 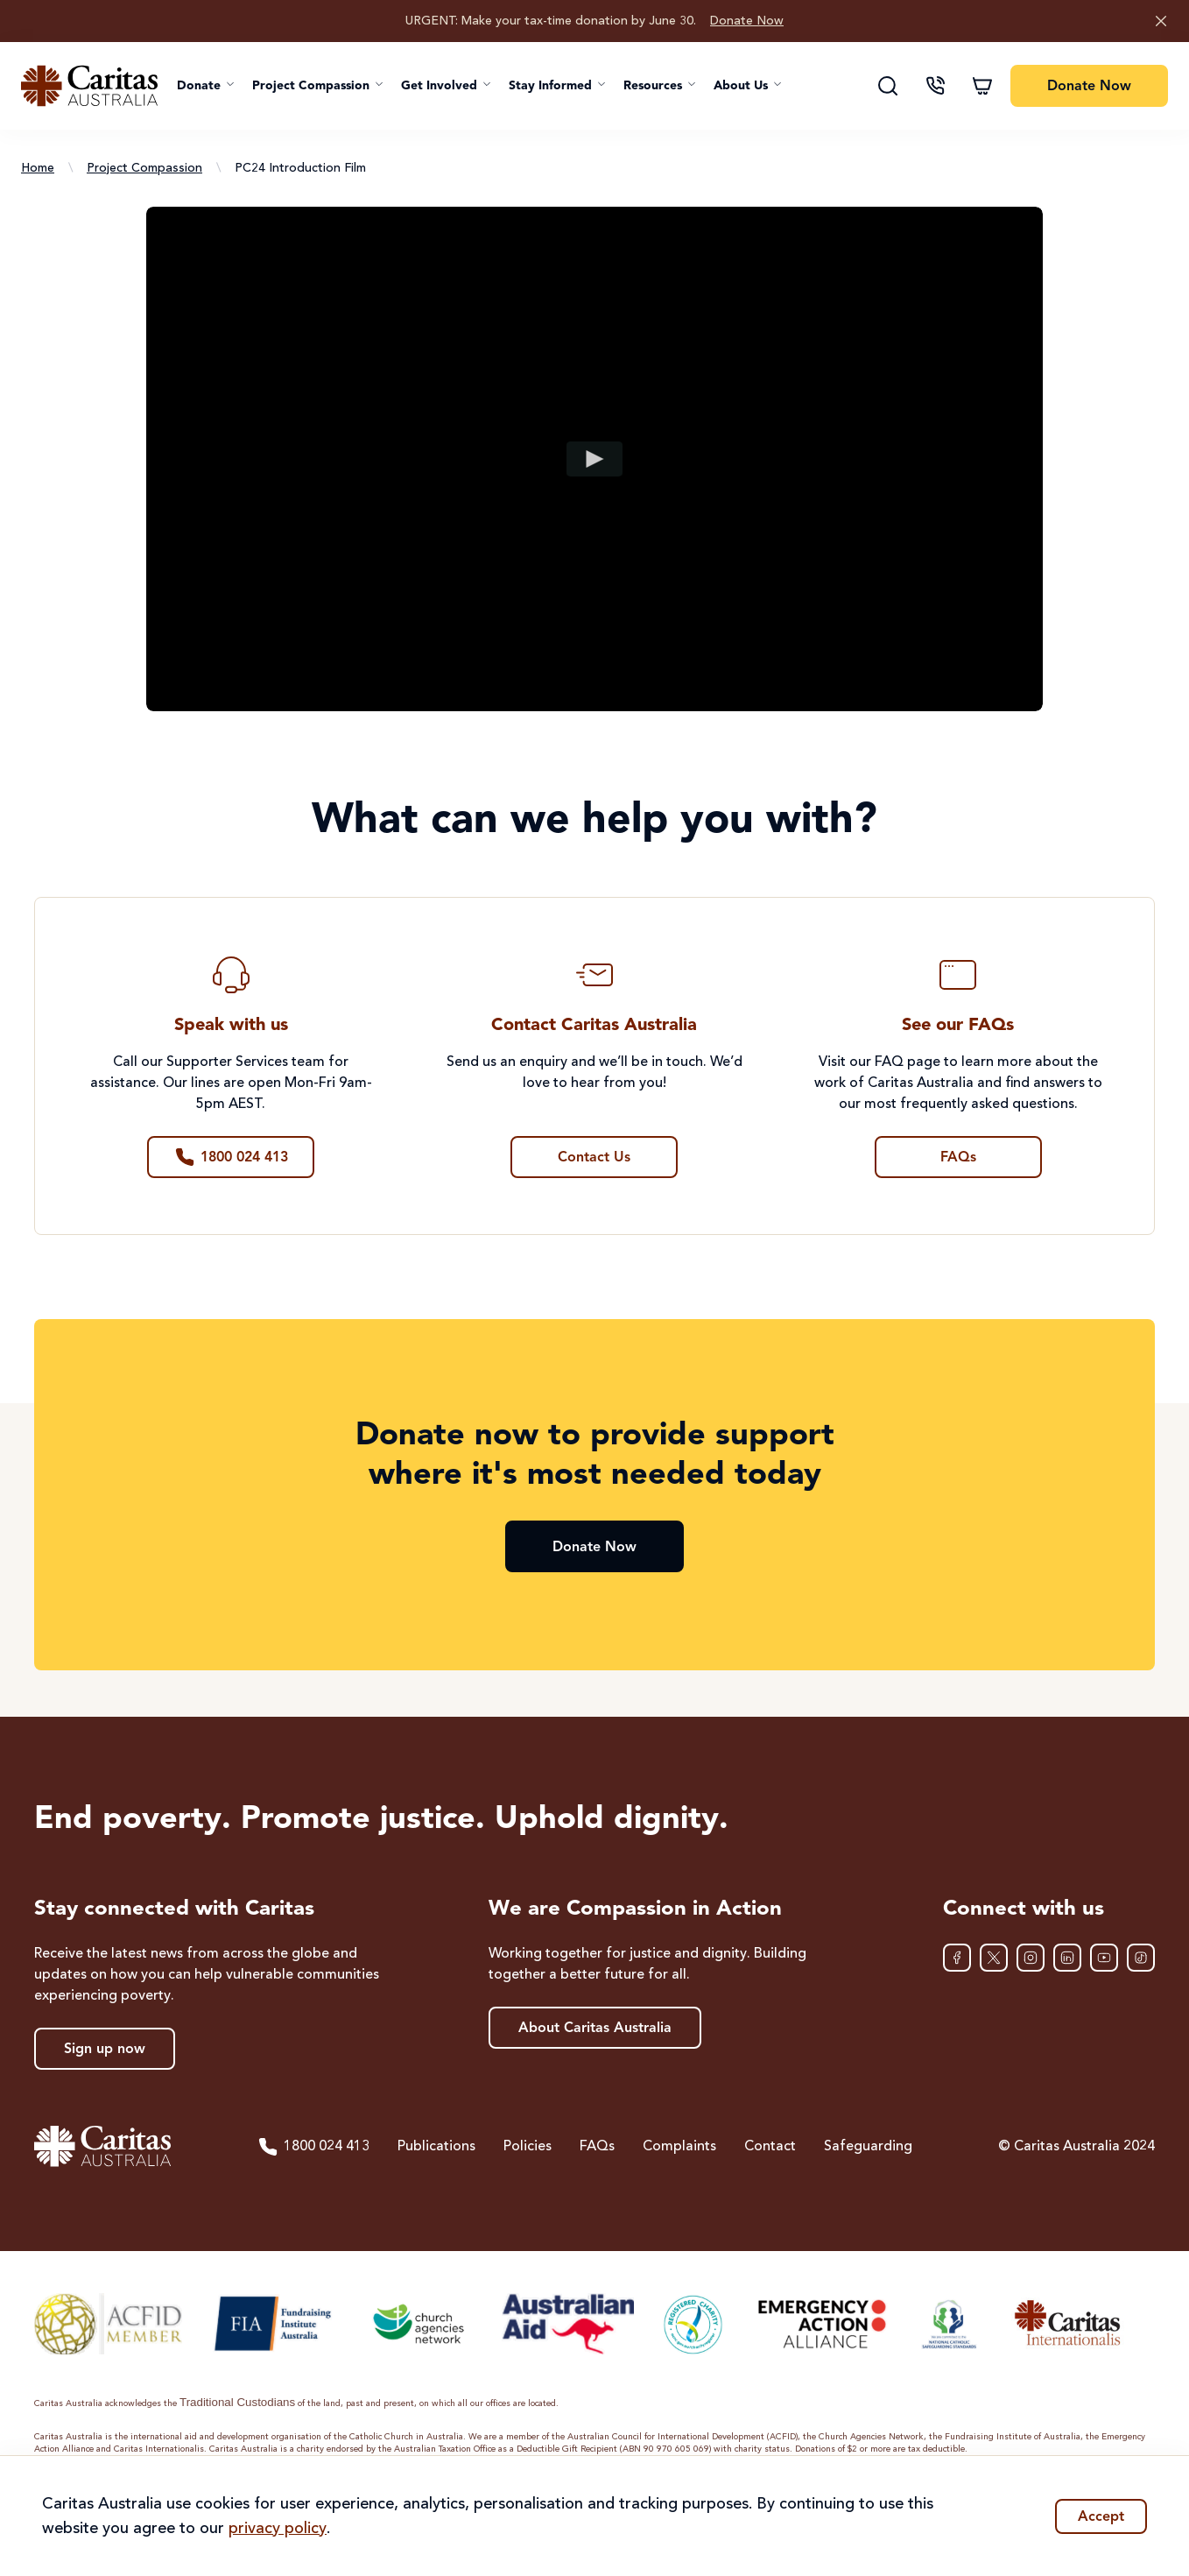 What do you see at coordinates (679, 2147) in the screenshot?
I see `Complaints` at bounding box center [679, 2147].